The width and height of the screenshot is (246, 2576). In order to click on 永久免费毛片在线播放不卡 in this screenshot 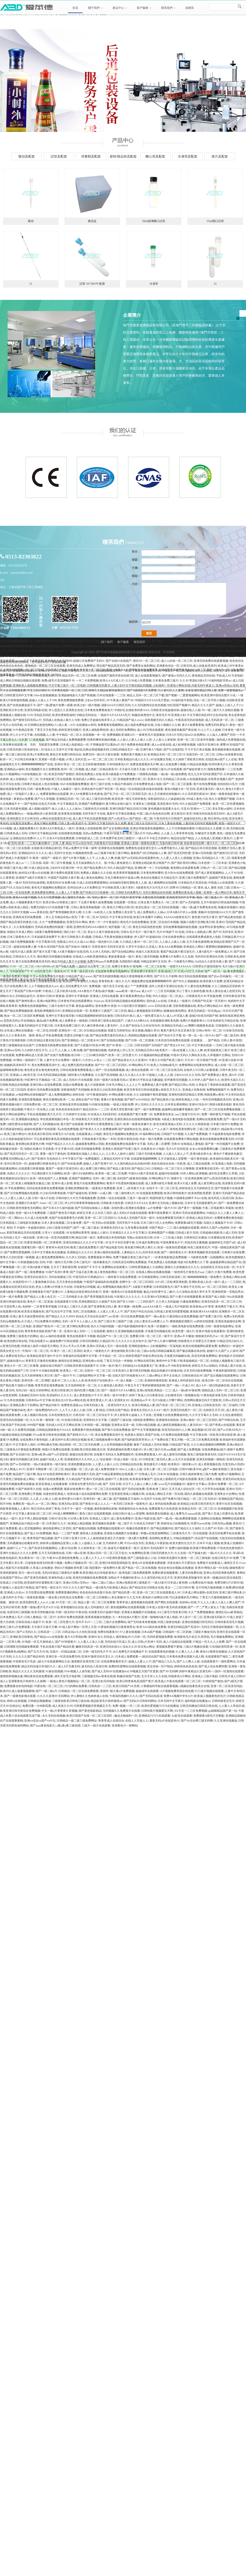, I will do `click(130, 1651)`.